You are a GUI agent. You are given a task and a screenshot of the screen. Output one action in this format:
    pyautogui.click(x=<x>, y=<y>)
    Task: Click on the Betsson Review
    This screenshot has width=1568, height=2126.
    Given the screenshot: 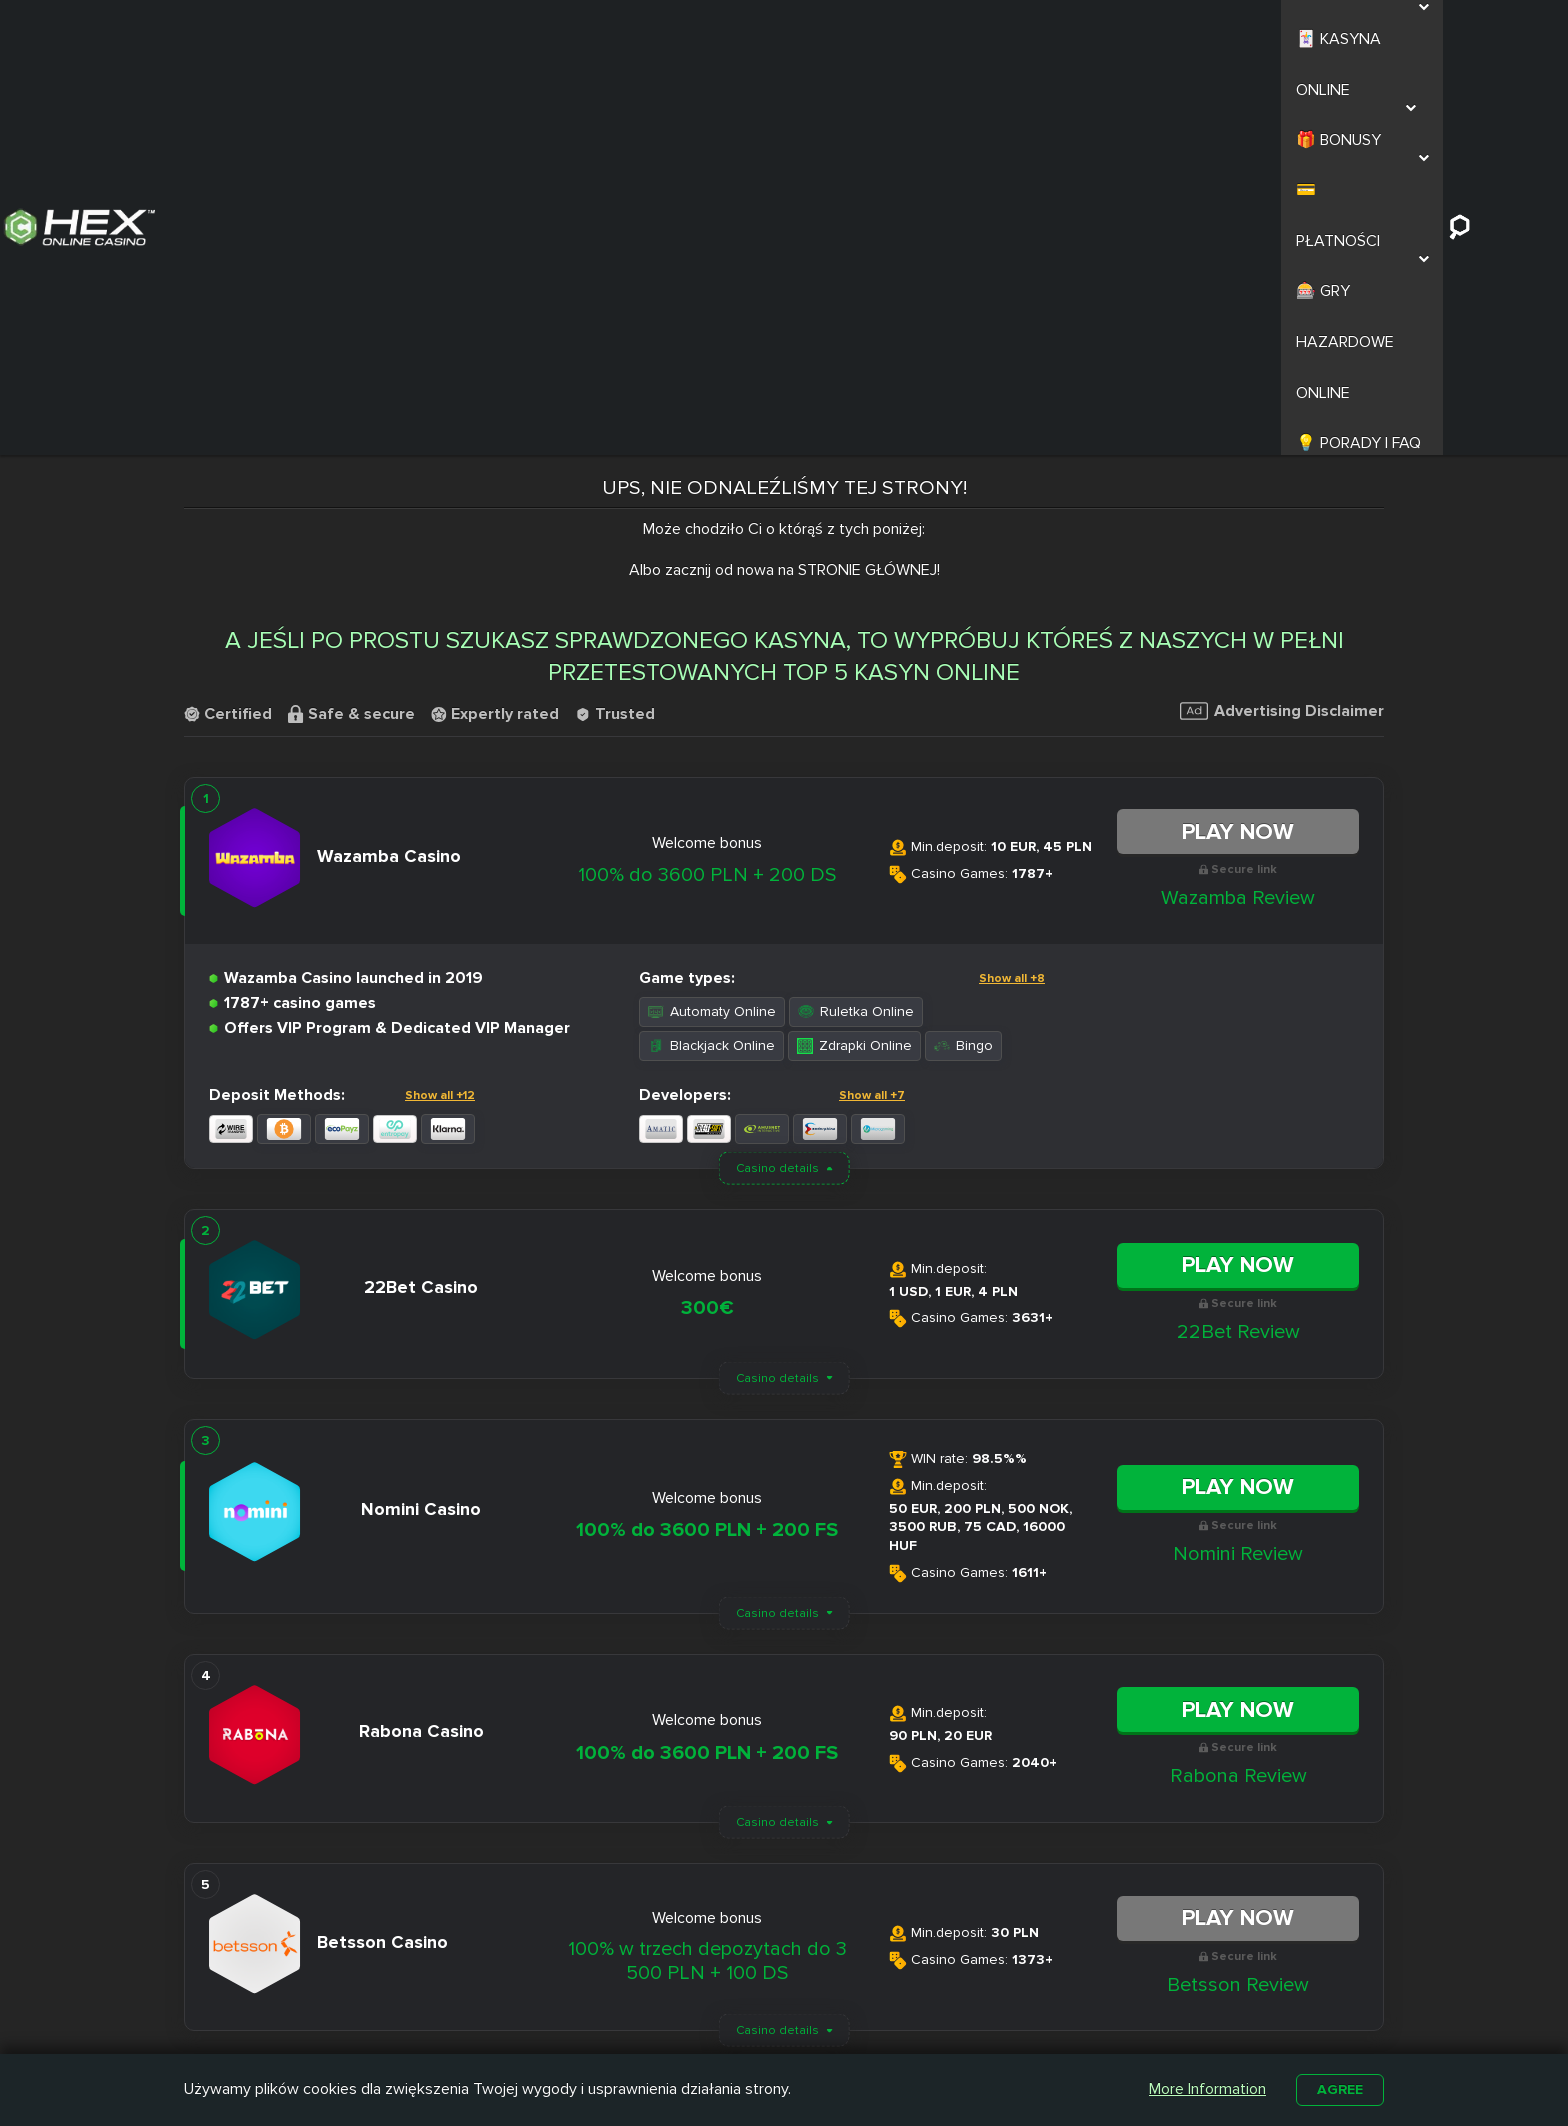 What is the action you would take?
    pyautogui.click(x=1238, y=1585)
    